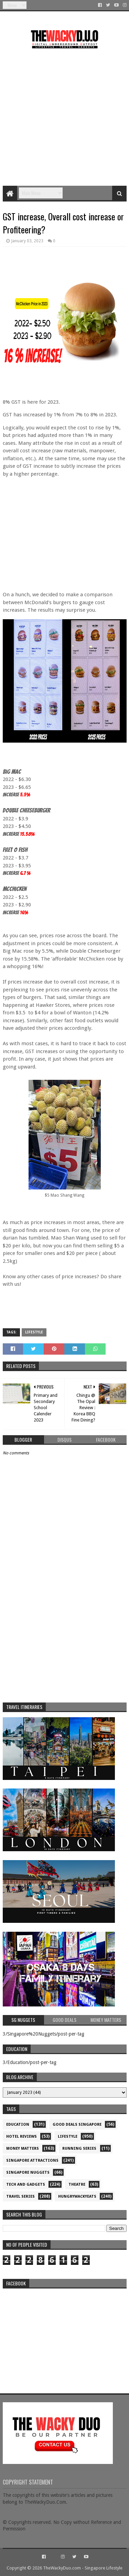 This screenshot has height=2576, width=129. What do you see at coordinates (28, 2172) in the screenshot?
I see `Singapore Nuggets` at bounding box center [28, 2172].